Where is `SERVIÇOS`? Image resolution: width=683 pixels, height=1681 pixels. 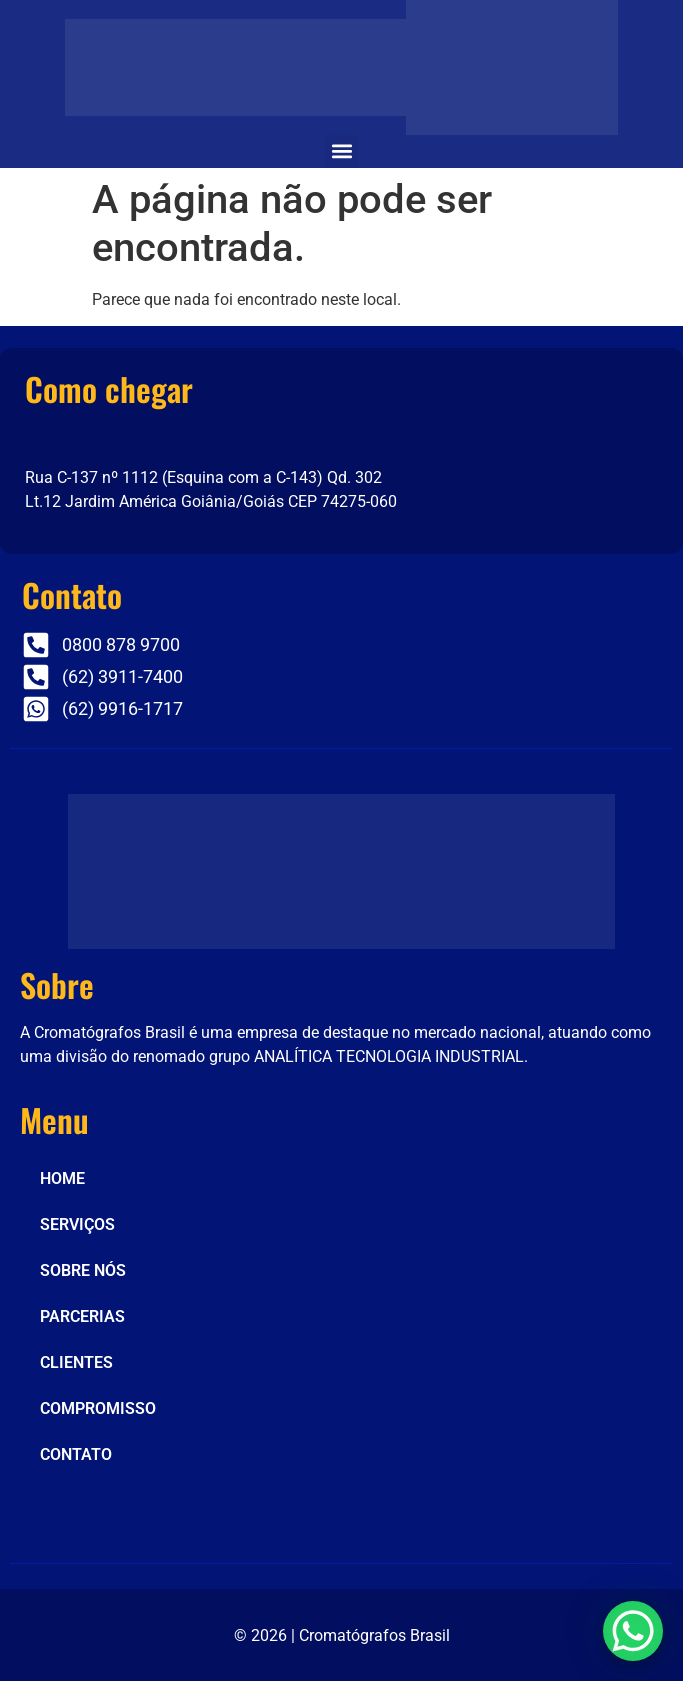
SERVIÇOS is located at coordinates (77, 1224).